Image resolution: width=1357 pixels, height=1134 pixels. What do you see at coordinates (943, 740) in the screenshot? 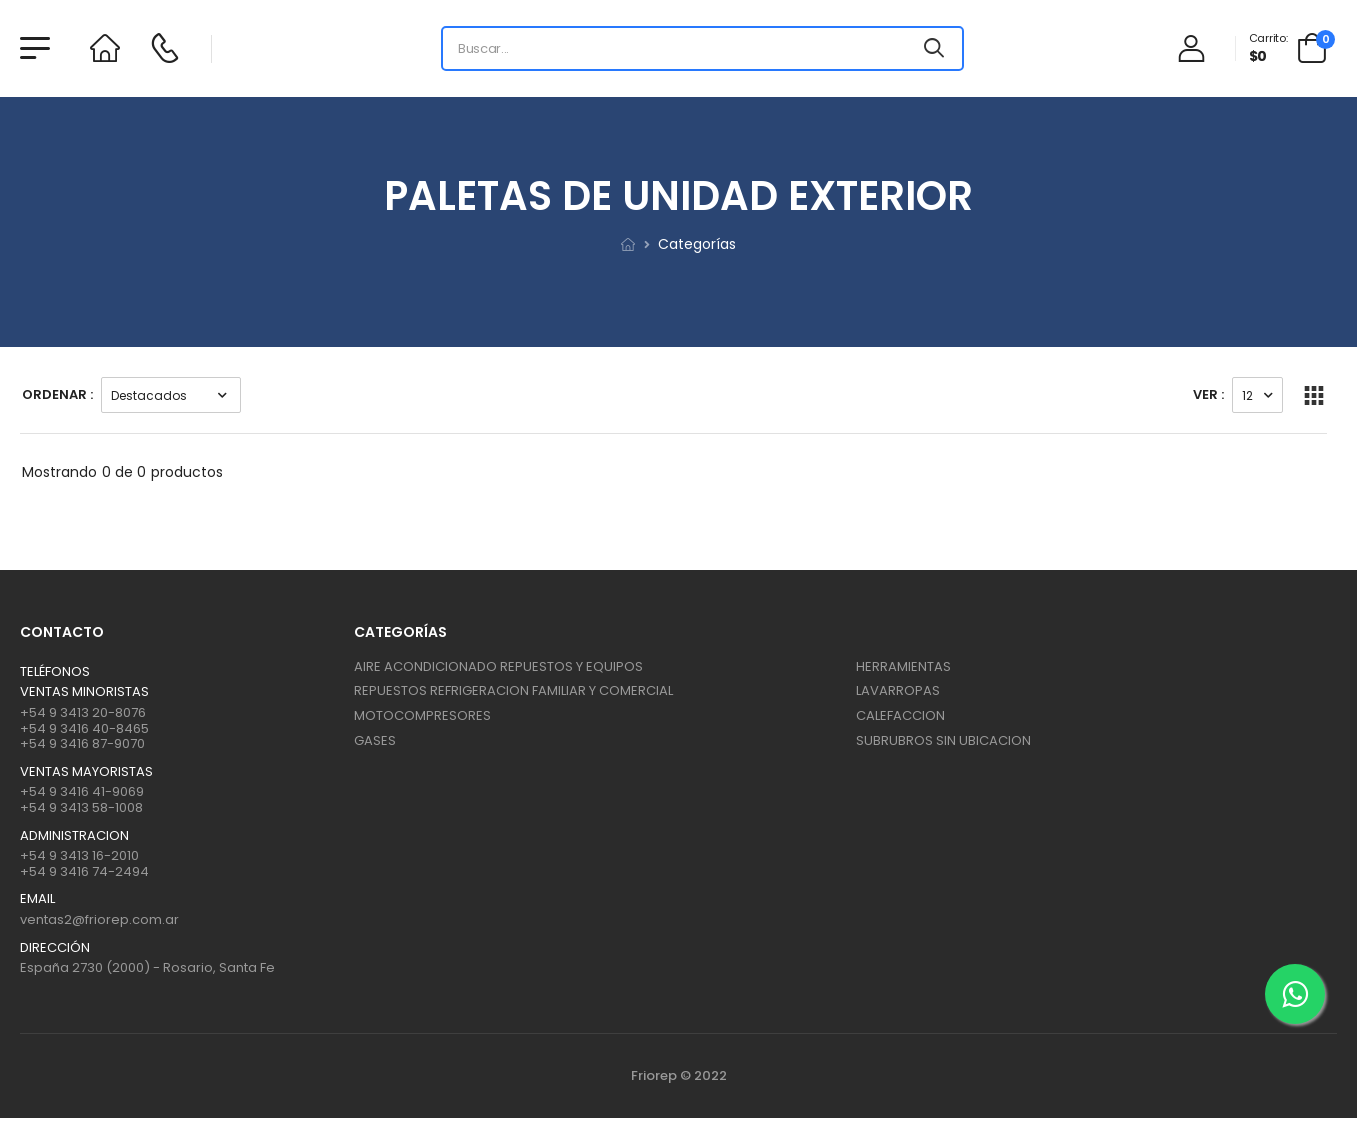
I see `SUBRUBROS SIN UBICACION` at bounding box center [943, 740].